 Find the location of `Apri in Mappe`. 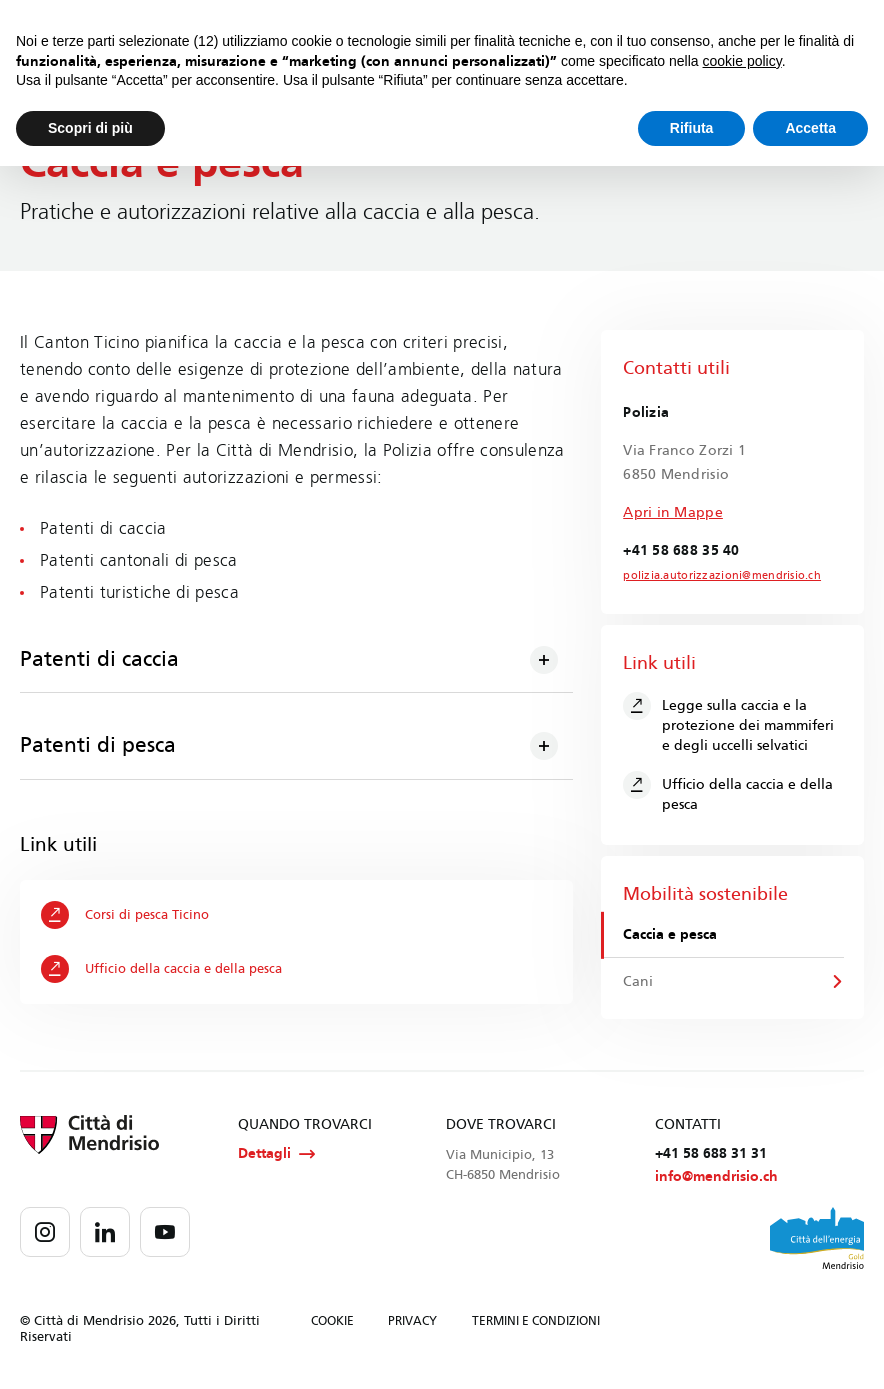

Apri in Mappe is located at coordinates (673, 512).